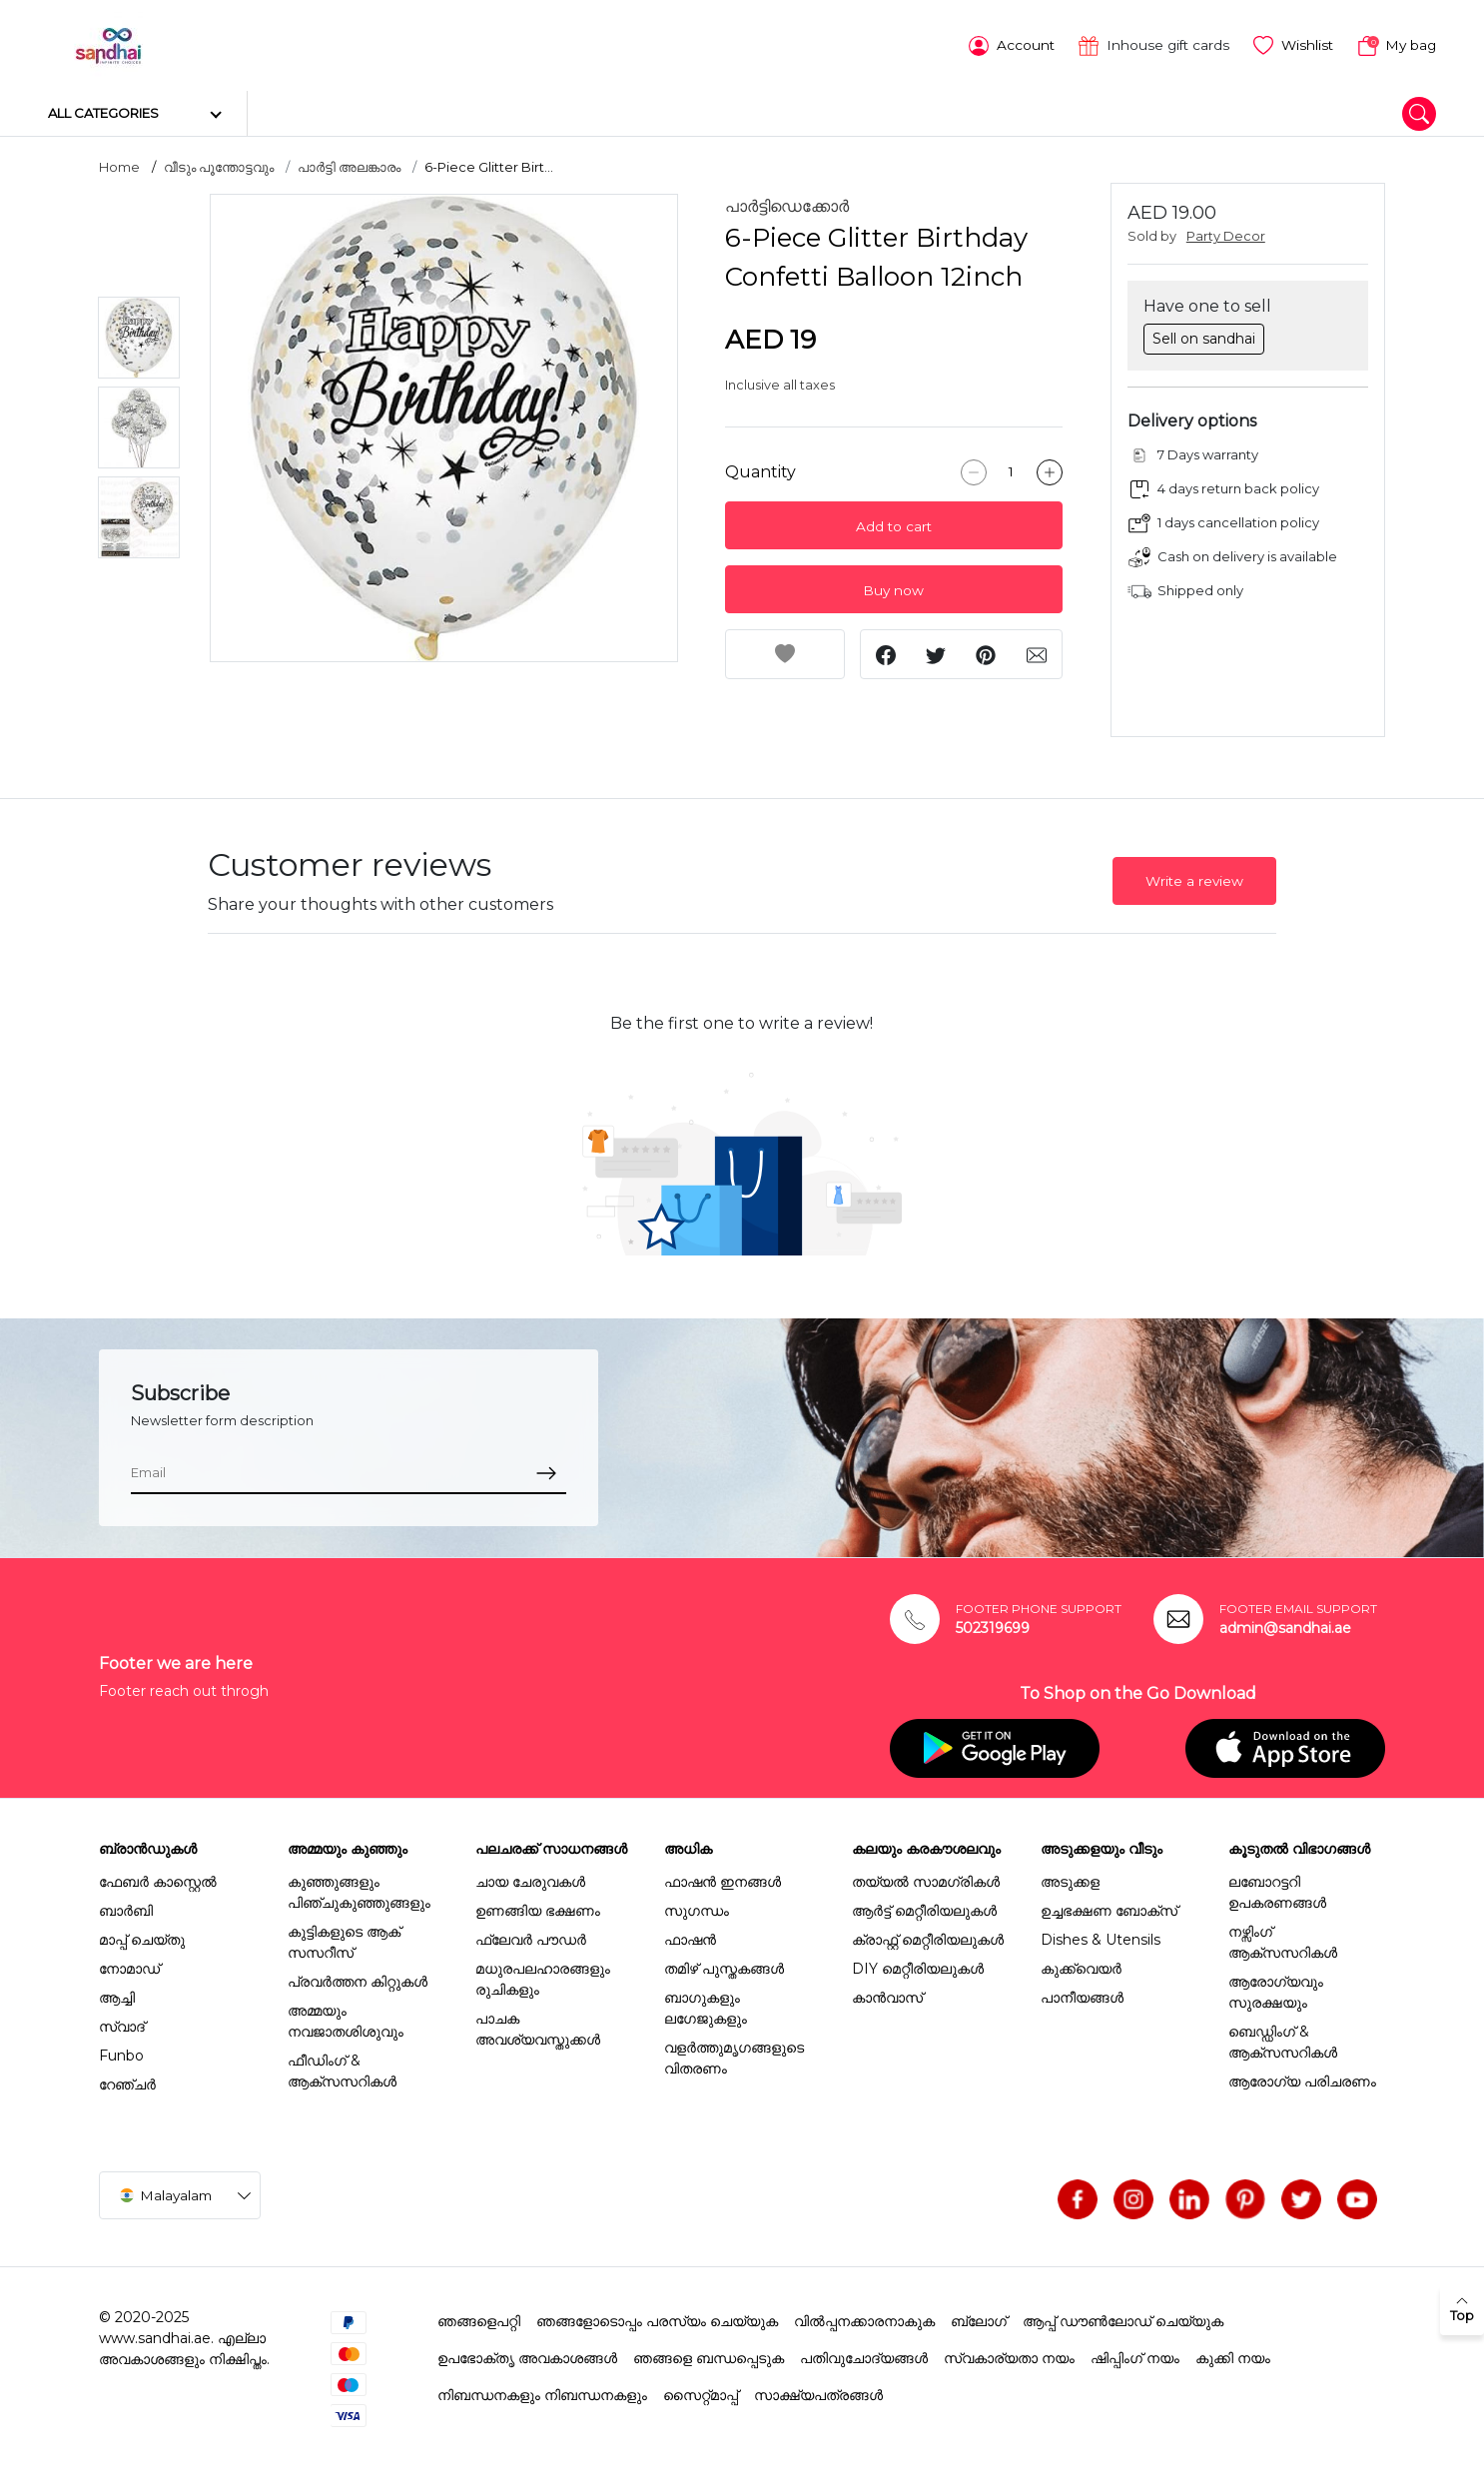 This screenshot has width=1484, height=2485. Describe the element at coordinates (734, 2056) in the screenshot. I see `വളർത്തുമൃഗങ്ങളുടെ വിതരണം` at that location.